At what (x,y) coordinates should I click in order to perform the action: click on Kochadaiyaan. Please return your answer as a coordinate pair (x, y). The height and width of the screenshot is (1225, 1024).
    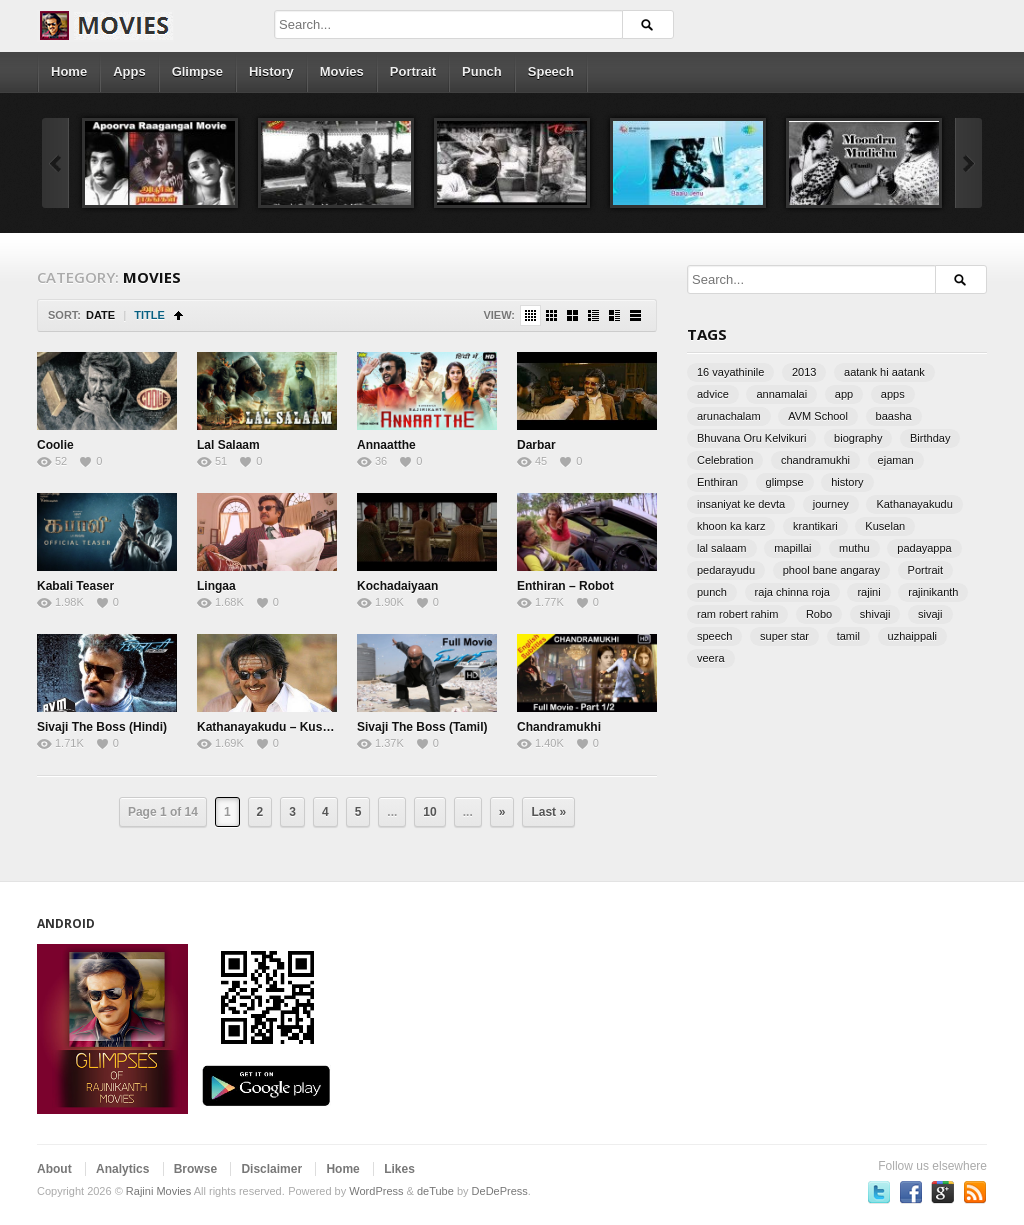
    Looking at the image, I should click on (397, 586).